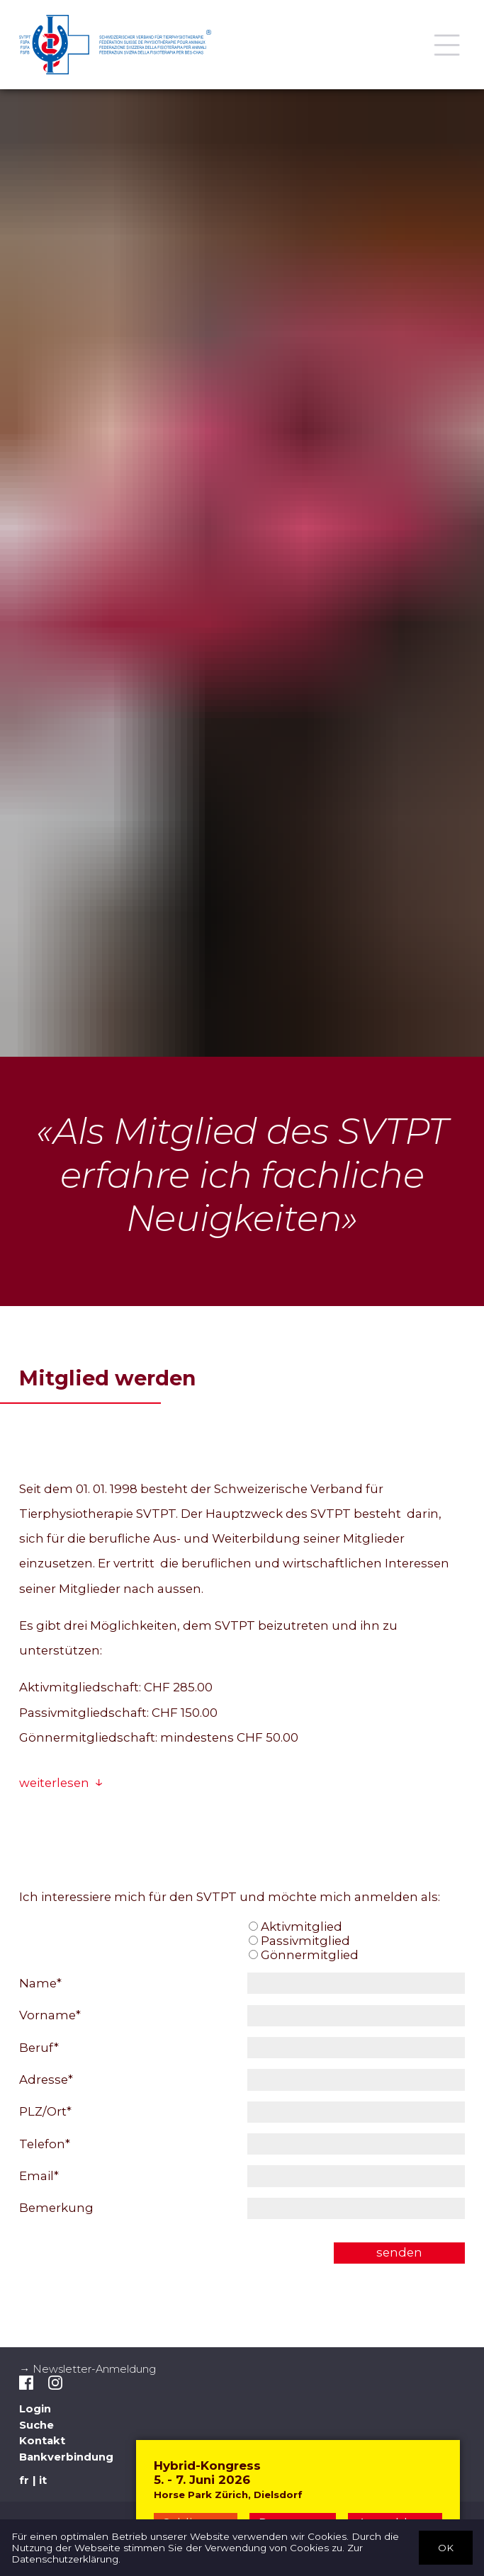 This screenshot has height=2576, width=484. I want to click on → Newsletter-Anmeldung, so click(87, 2369).